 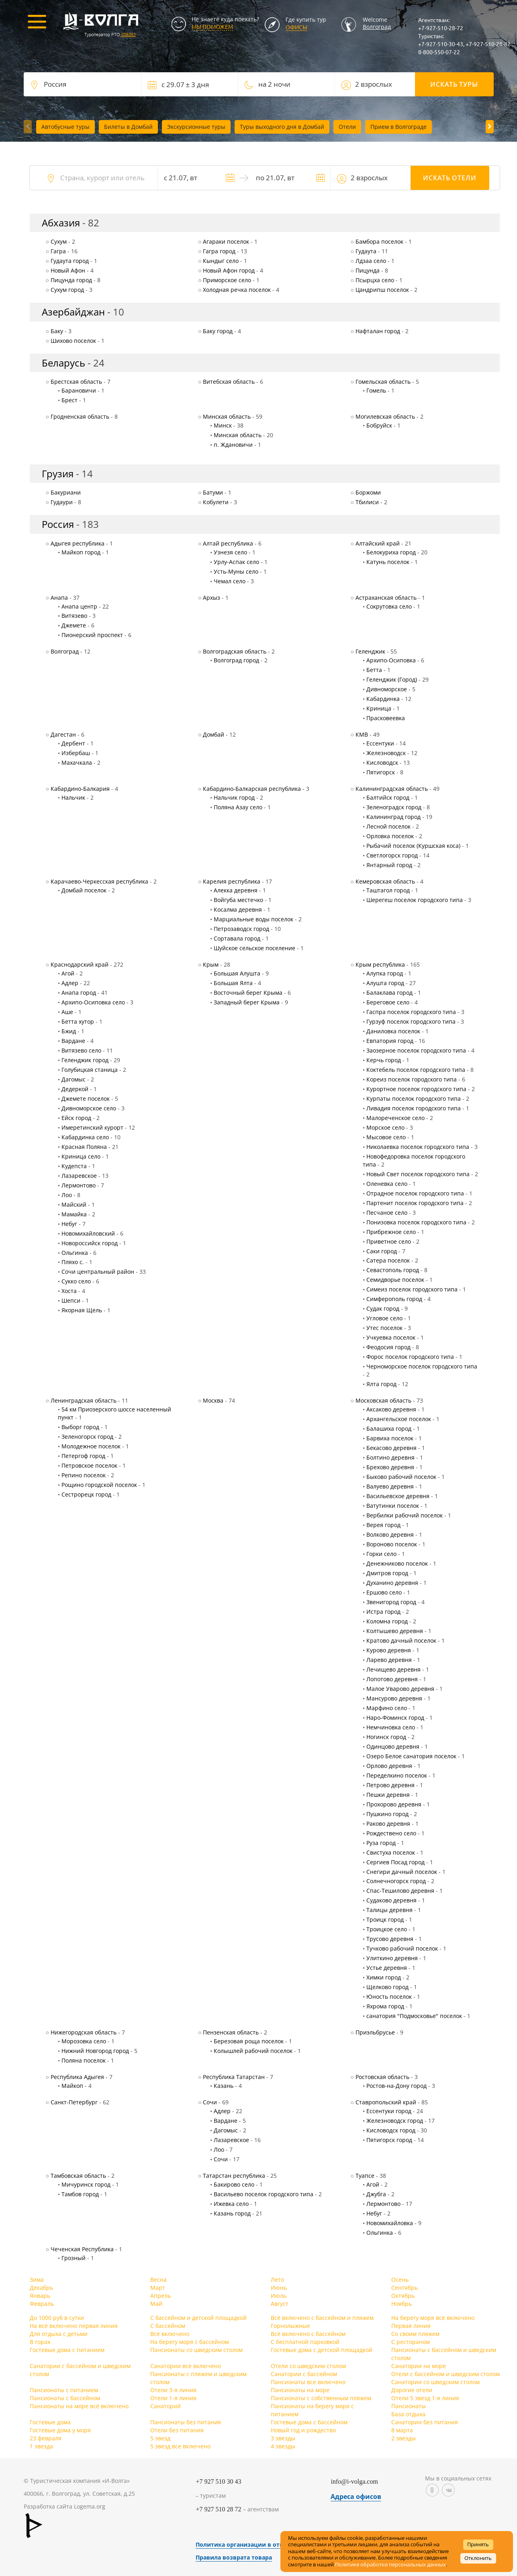 What do you see at coordinates (59, 241) in the screenshot?
I see `Cухум` at bounding box center [59, 241].